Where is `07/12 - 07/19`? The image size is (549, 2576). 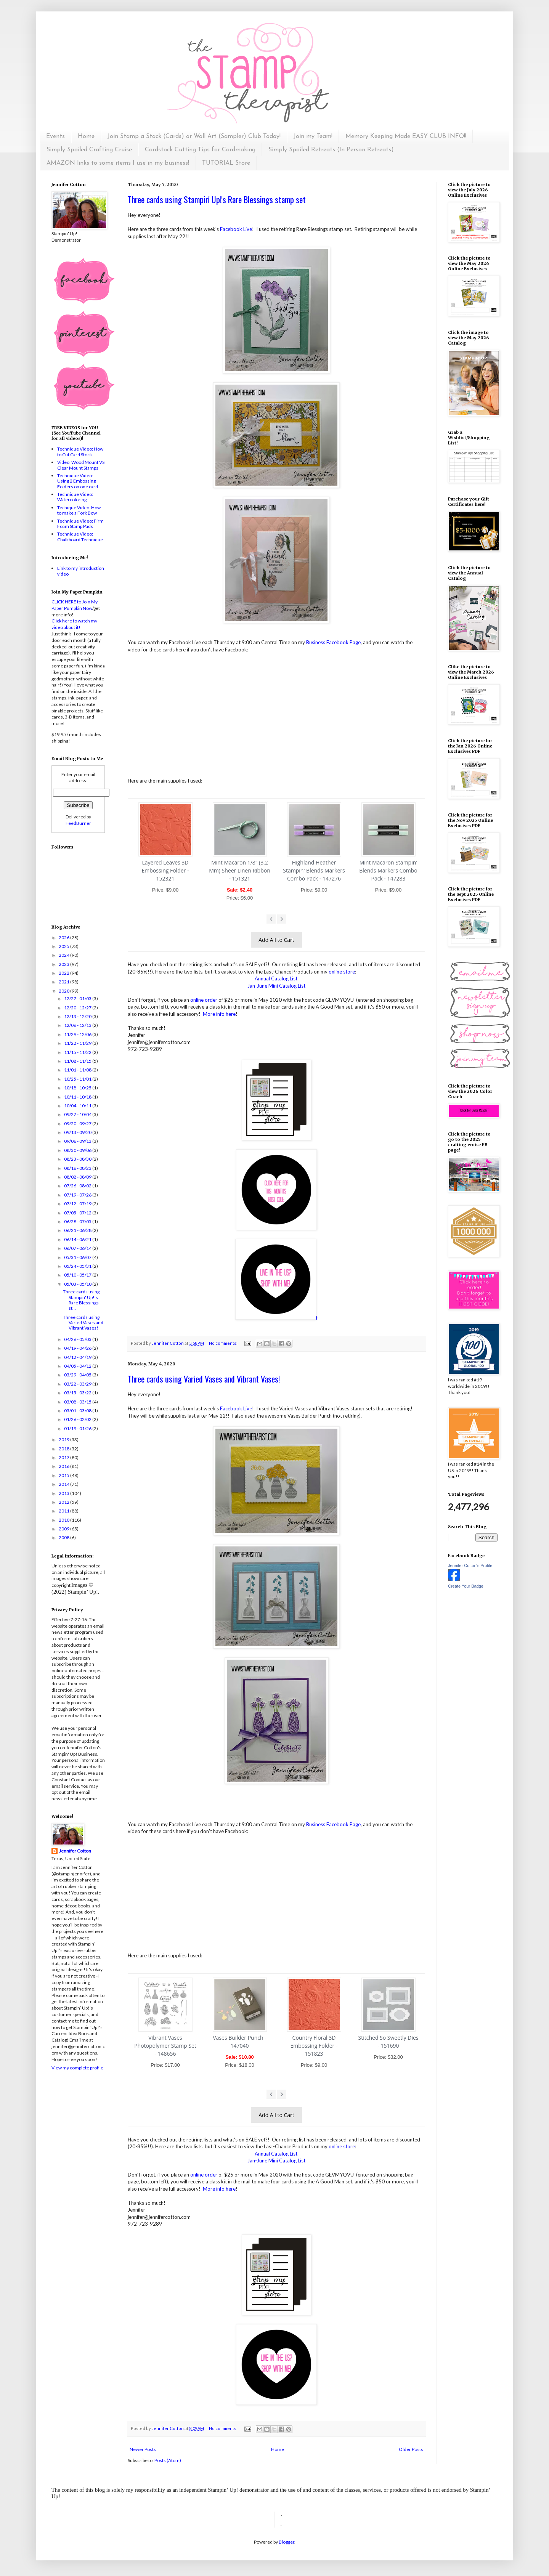
07/12 - 07/19 is located at coordinates (78, 1203).